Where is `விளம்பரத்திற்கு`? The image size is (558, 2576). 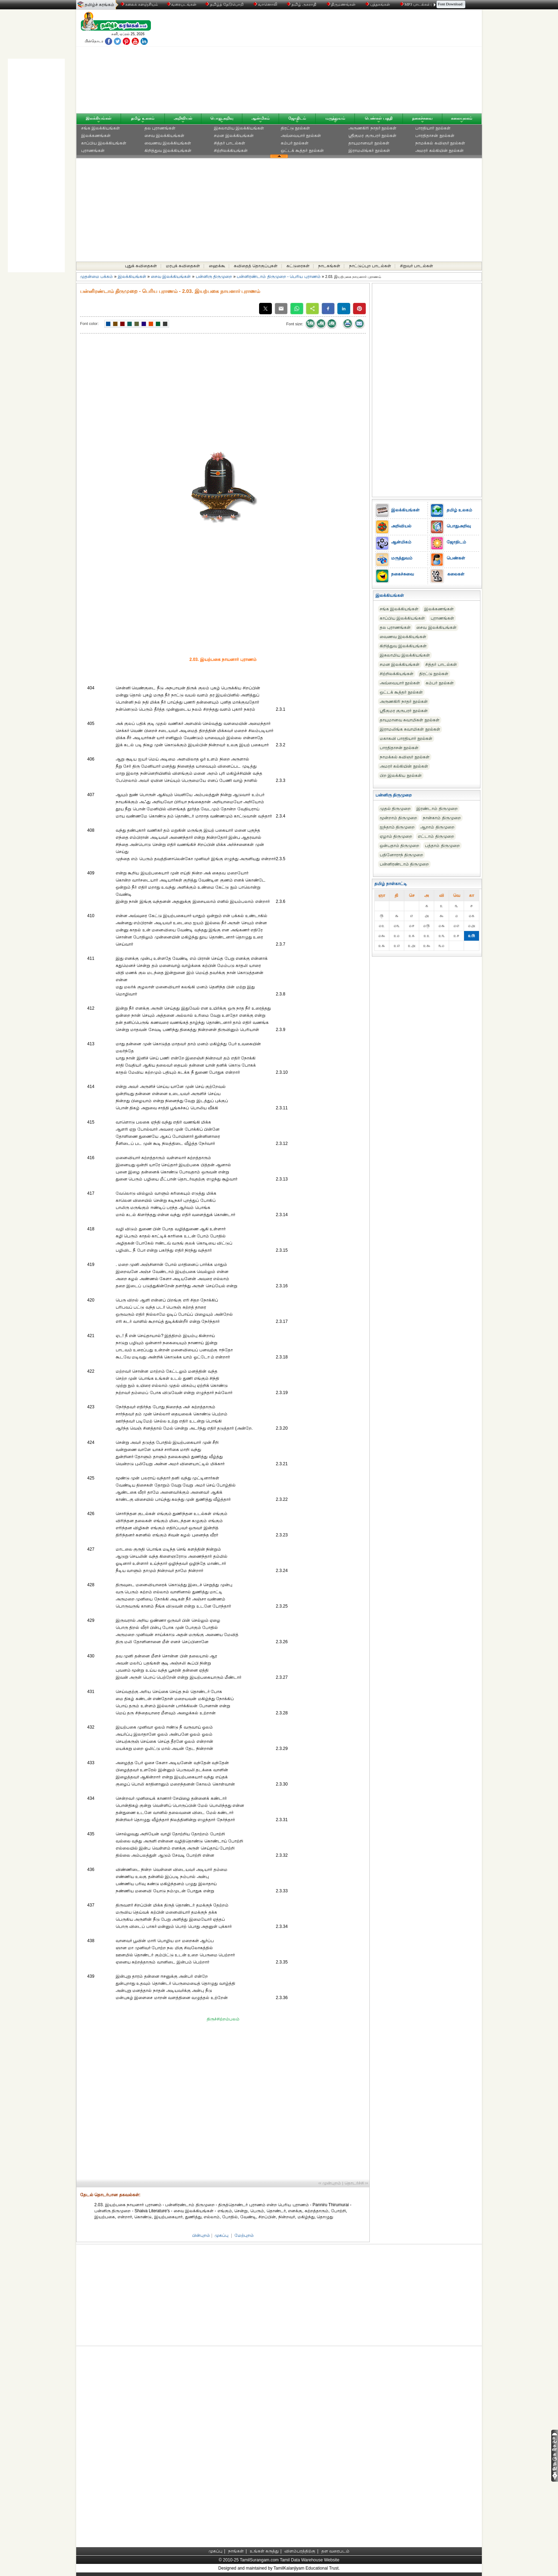 விளம்பரத்திற்கு is located at coordinates (299, 2551).